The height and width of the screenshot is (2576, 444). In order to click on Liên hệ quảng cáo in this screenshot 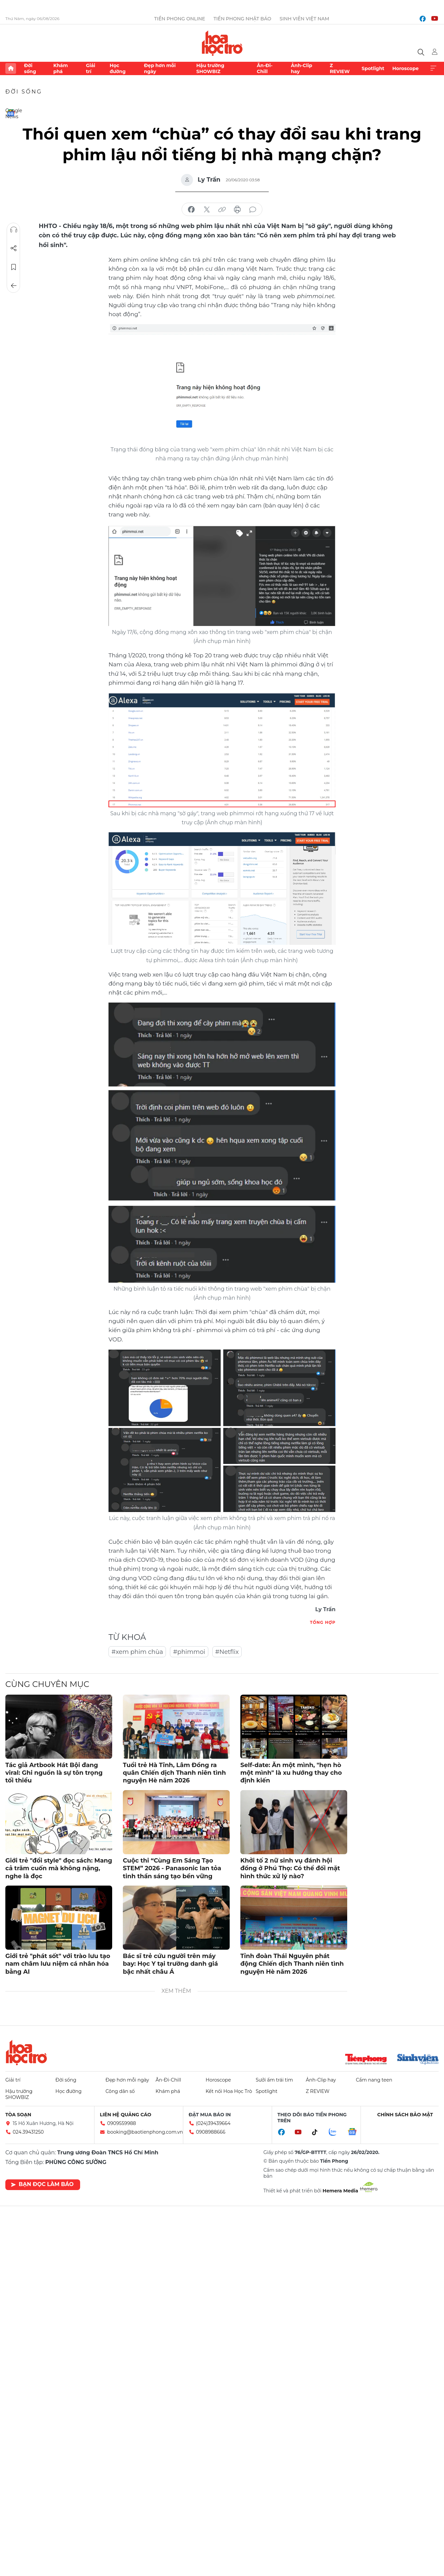, I will do `click(125, 2115)`.